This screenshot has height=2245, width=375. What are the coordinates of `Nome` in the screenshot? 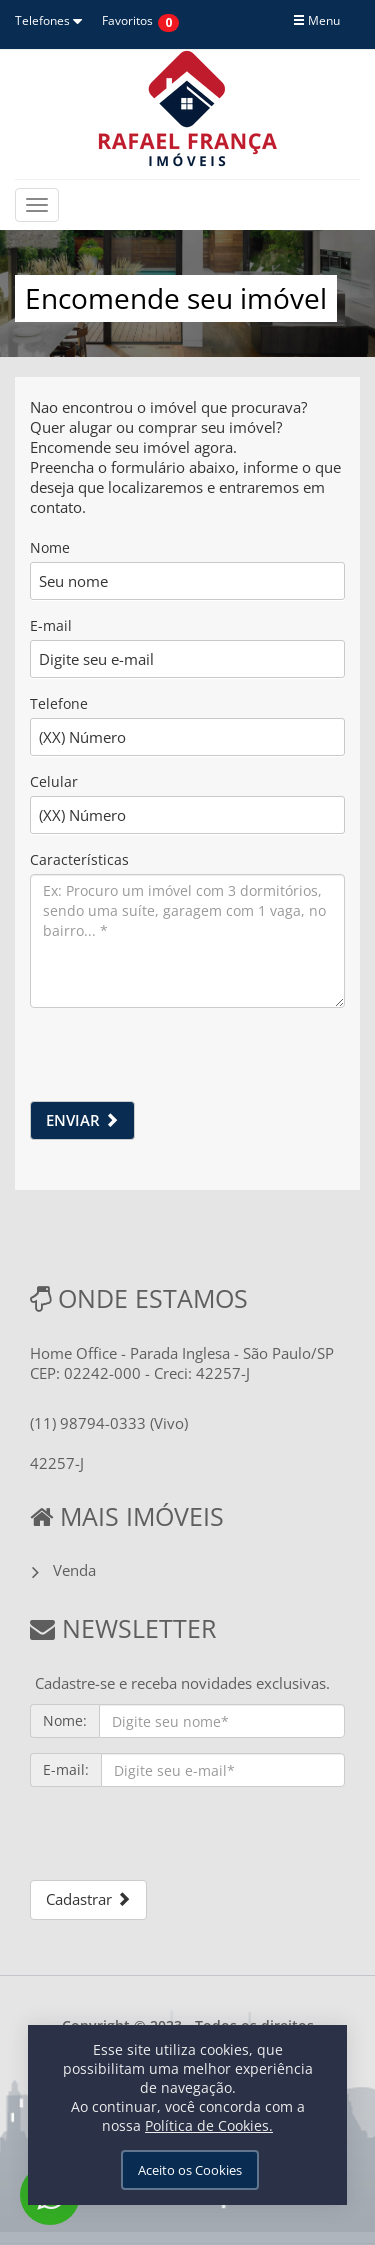 It's located at (50, 547).